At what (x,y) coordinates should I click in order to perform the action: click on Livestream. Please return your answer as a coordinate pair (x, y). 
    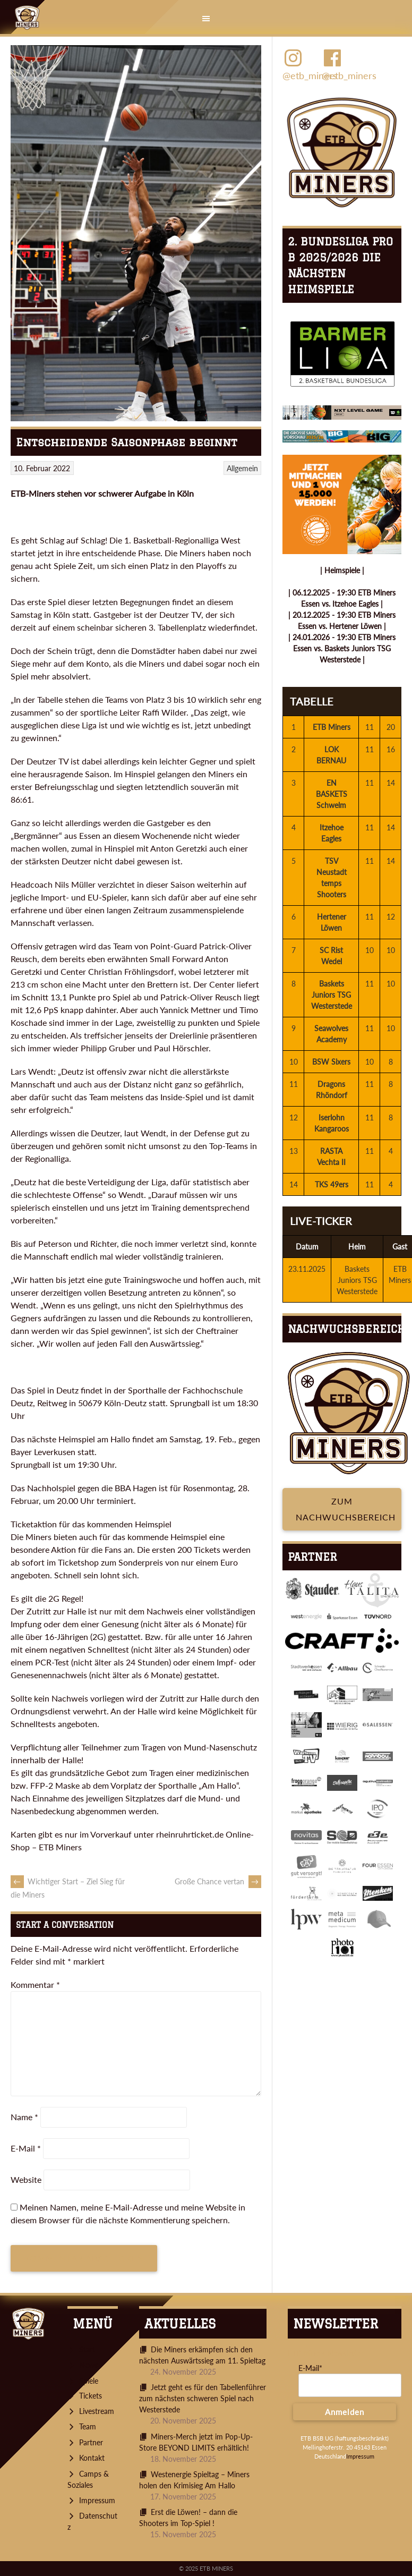
    Looking at the image, I should click on (96, 2411).